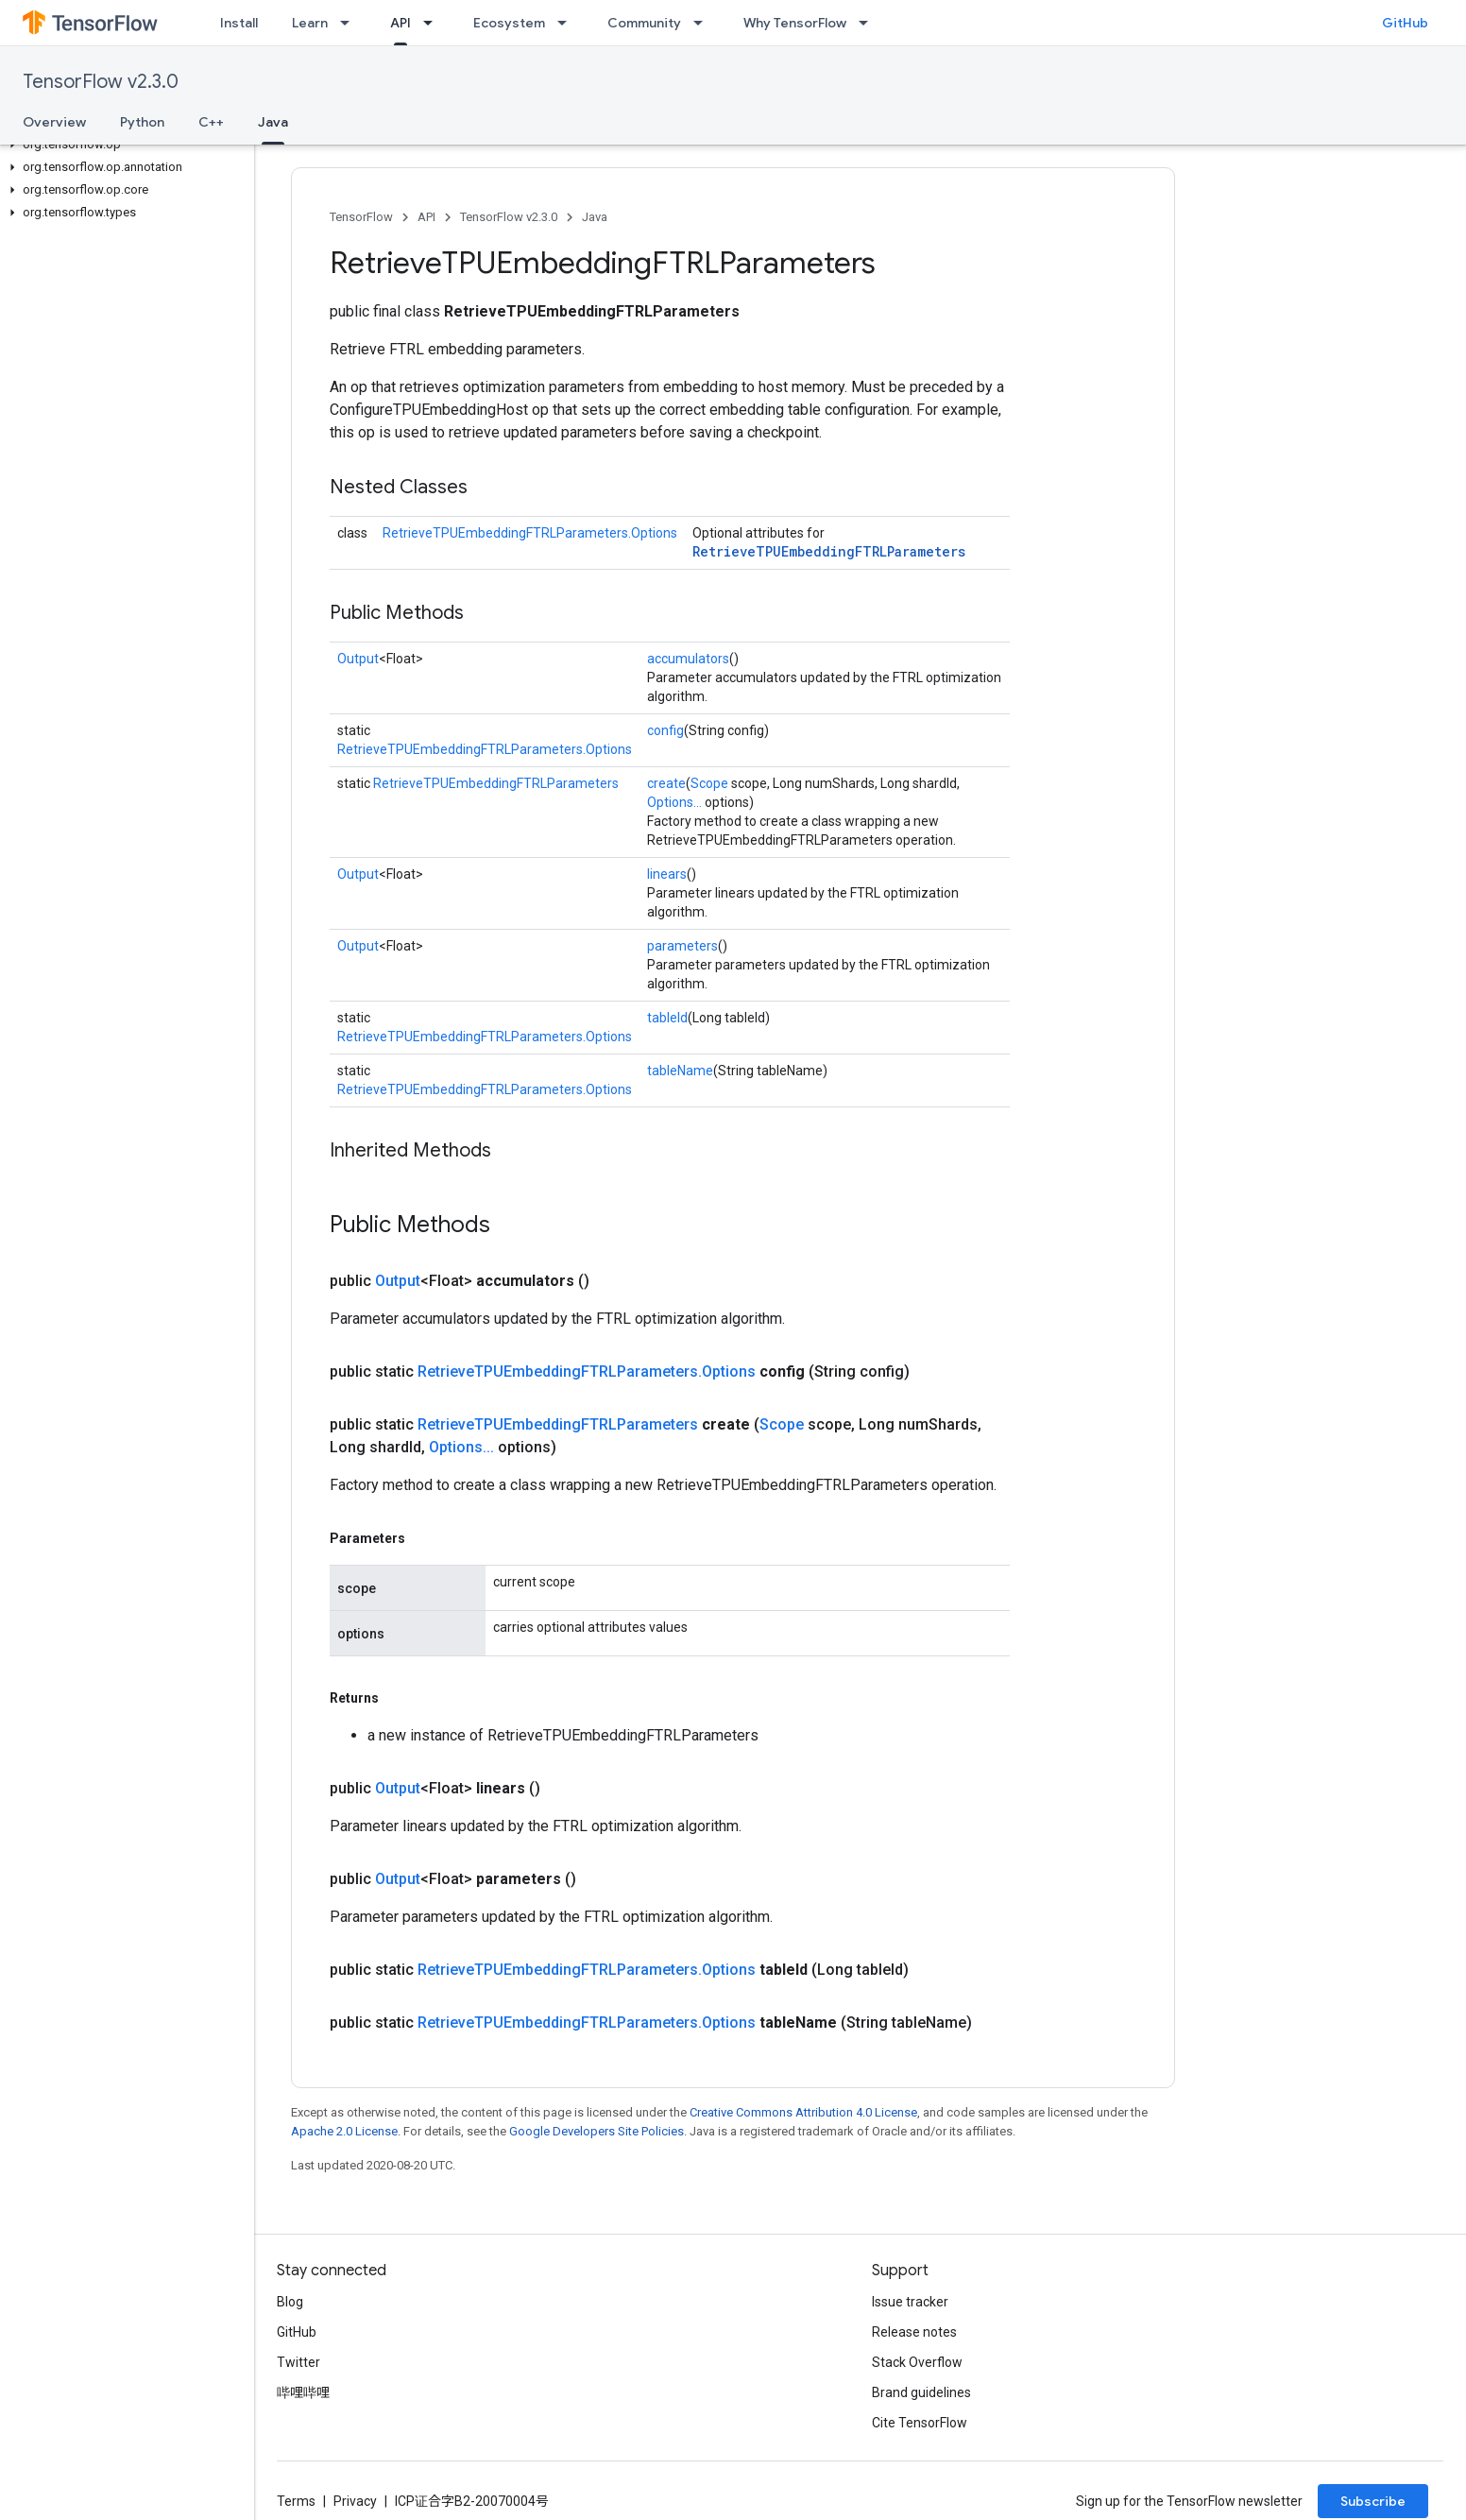 The image size is (1466, 2520). I want to click on [Dropdown menu for Community], so click(703, 22).